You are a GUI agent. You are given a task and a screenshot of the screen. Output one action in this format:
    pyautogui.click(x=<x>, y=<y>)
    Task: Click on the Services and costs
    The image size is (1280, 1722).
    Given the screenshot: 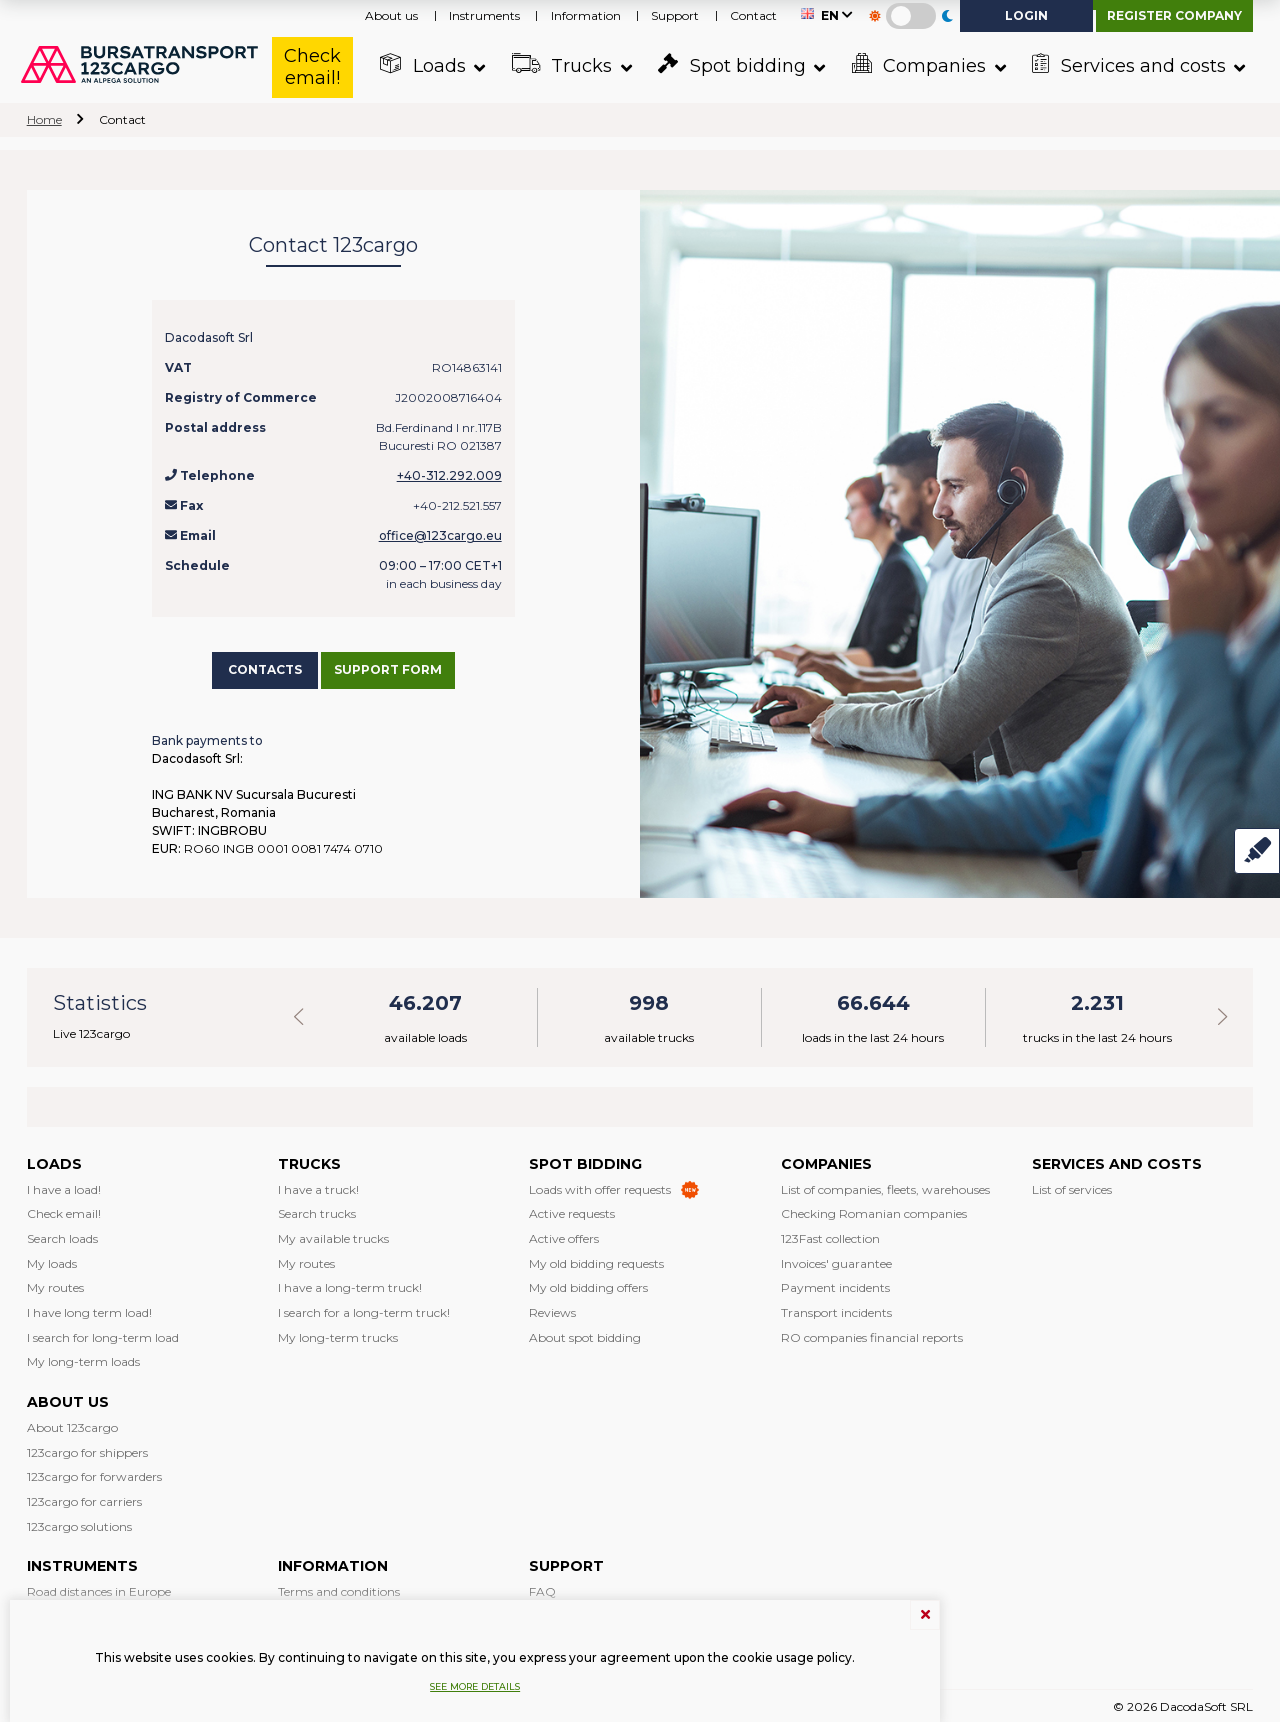 What is the action you would take?
    pyautogui.click(x=1126, y=65)
    